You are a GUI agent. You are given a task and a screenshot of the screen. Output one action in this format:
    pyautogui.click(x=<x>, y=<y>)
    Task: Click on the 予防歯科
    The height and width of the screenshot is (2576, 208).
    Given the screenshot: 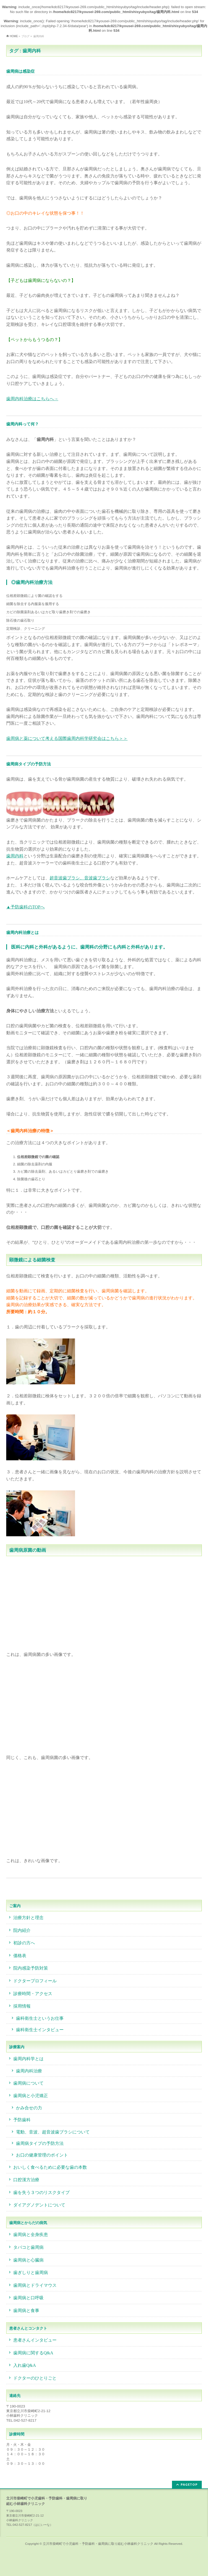 What is the action you would take?
    pyautogui.click(x=22, y=2119)
    